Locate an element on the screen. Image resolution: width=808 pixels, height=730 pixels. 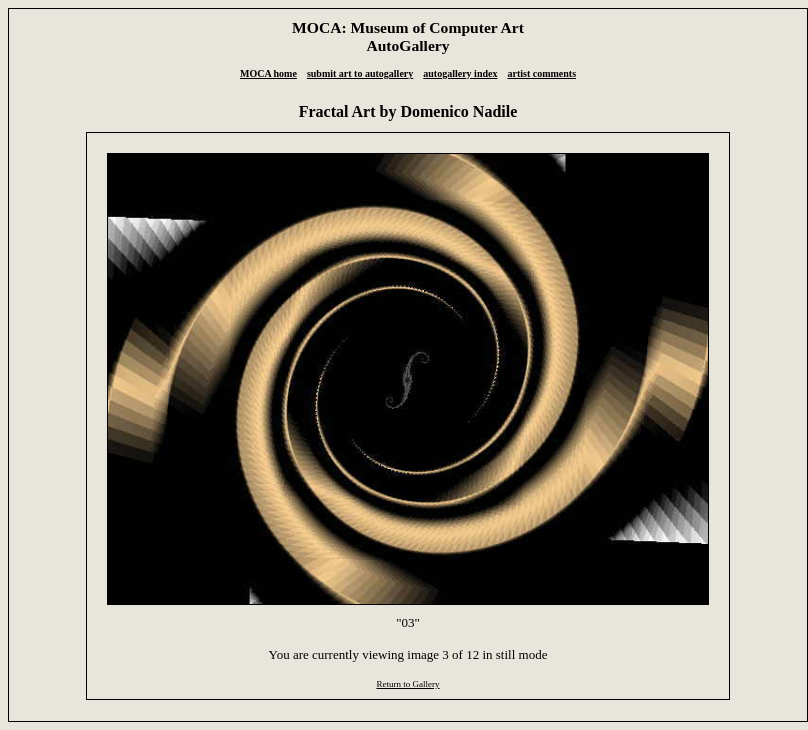
artist comments is located at coordinates (541, 73).